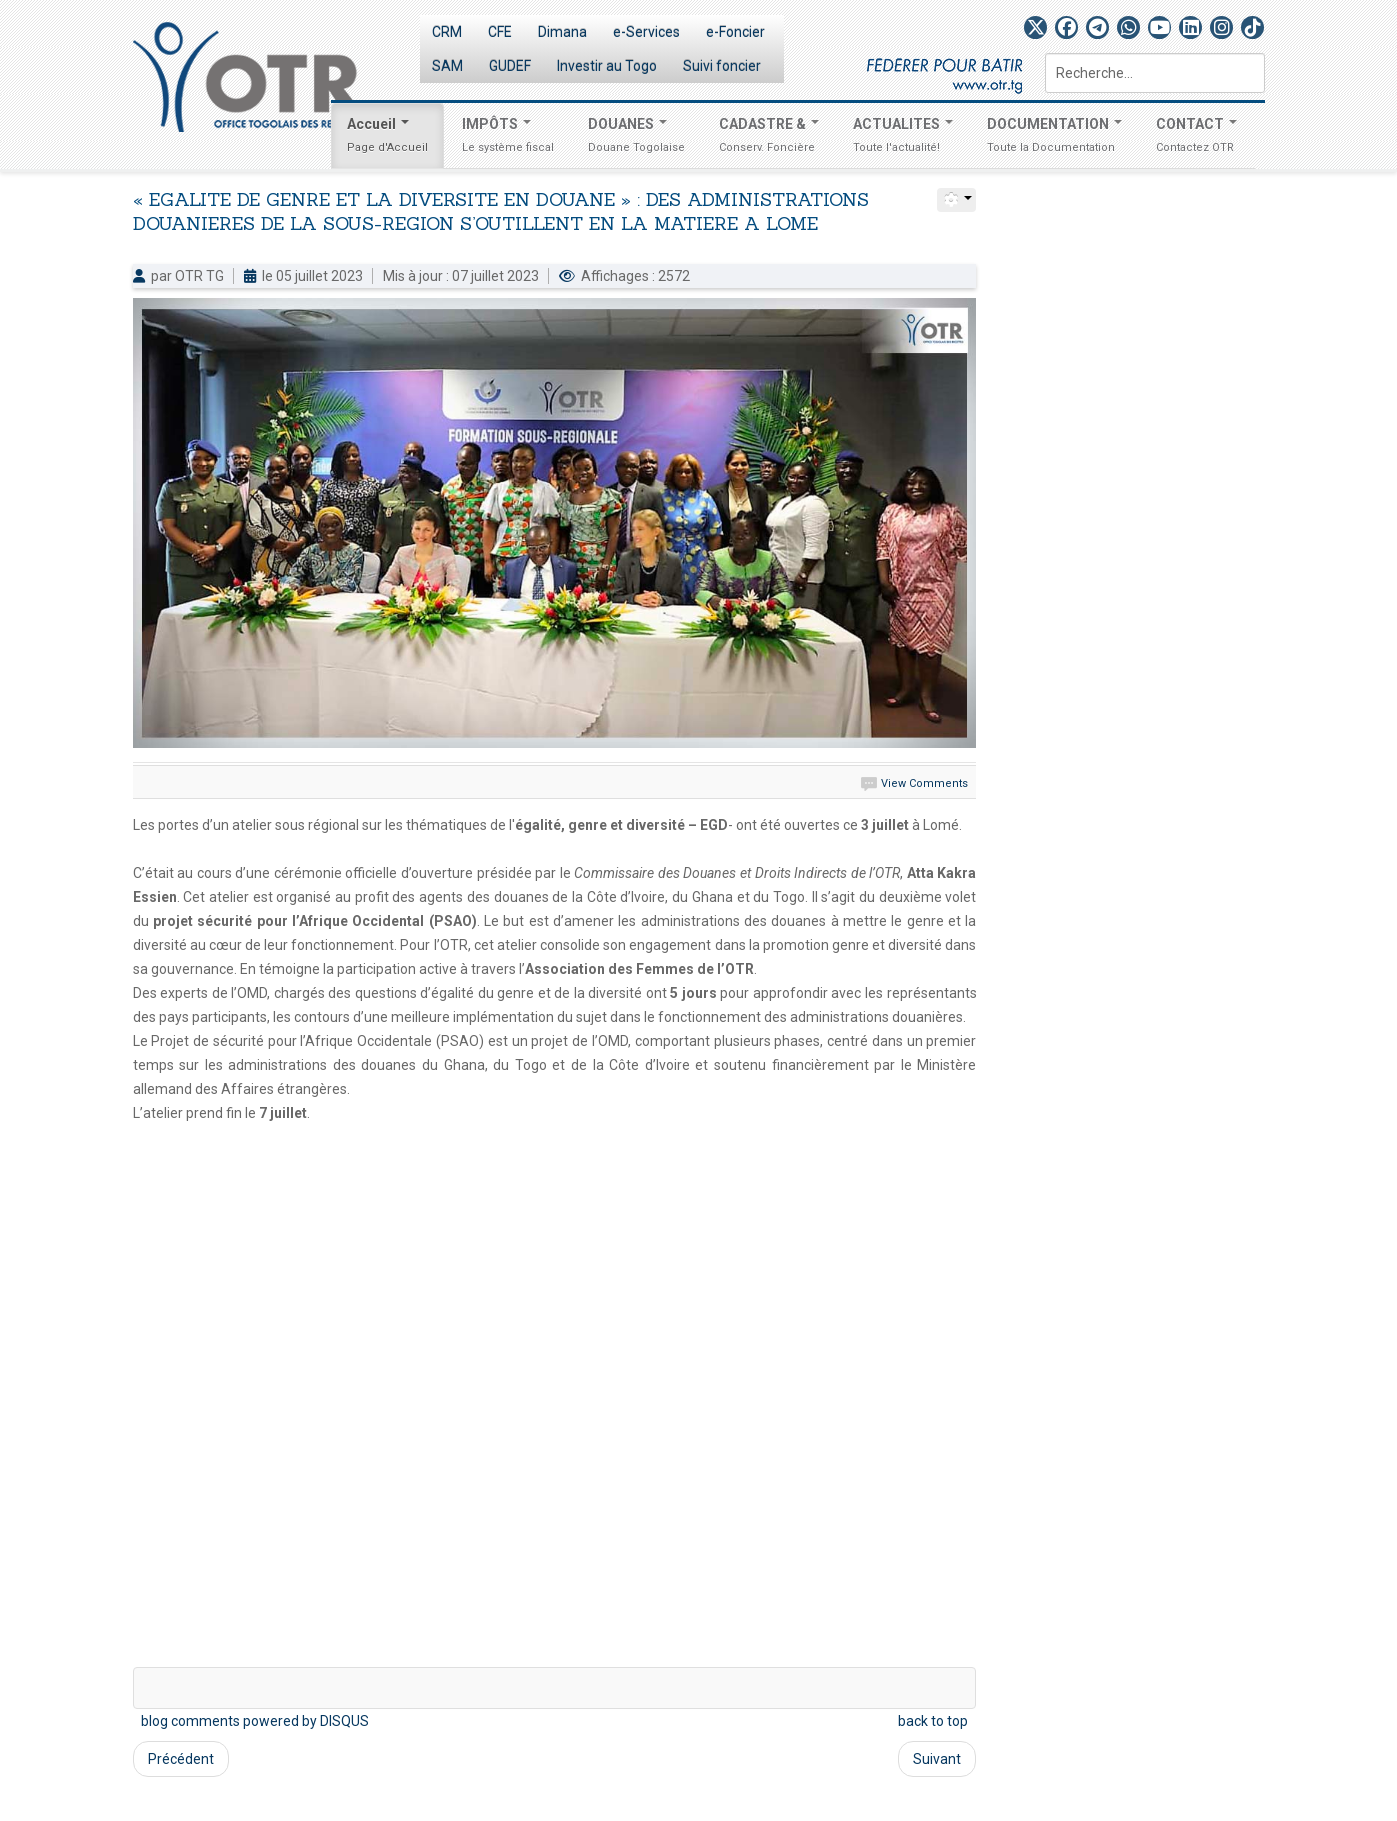 The width and height of the screenshot is (1397, 1821). Describe the element at coordinates (722, 66) in the screenshot. I see `Suivi foncier` at that location.